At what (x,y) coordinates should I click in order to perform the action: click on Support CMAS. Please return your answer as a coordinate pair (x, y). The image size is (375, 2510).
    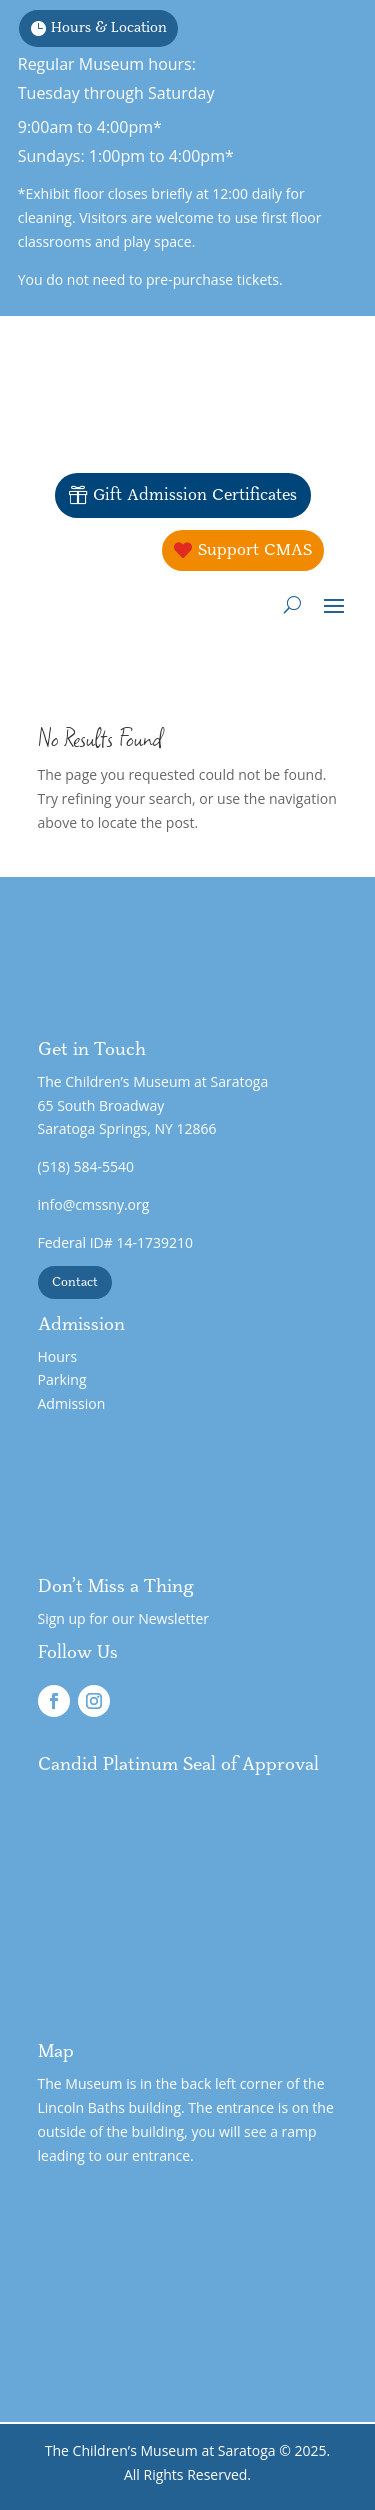
    Looking at the image, I should click on (255, 550).